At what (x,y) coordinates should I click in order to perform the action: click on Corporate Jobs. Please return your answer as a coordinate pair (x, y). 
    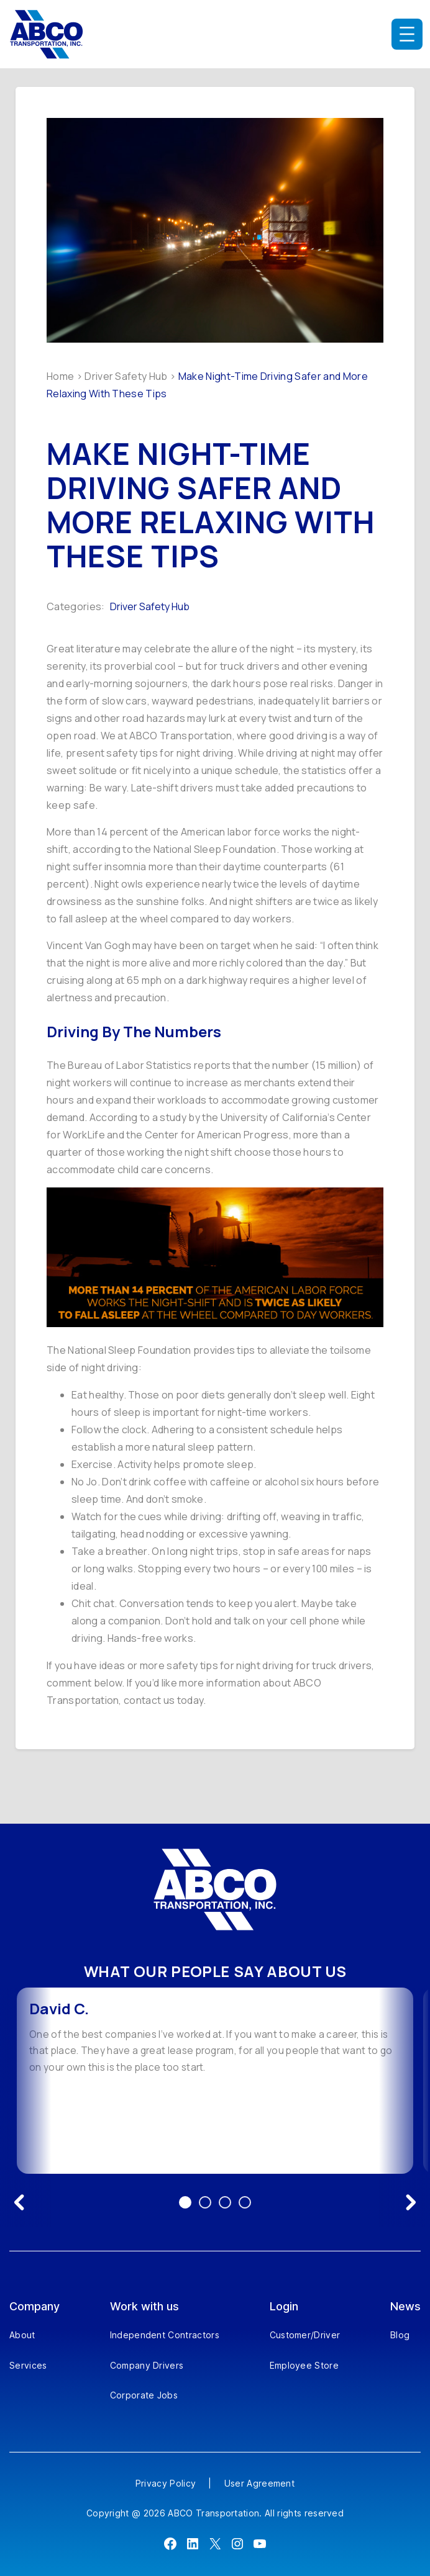
    Looking at the image, I should click on (144, 2395).